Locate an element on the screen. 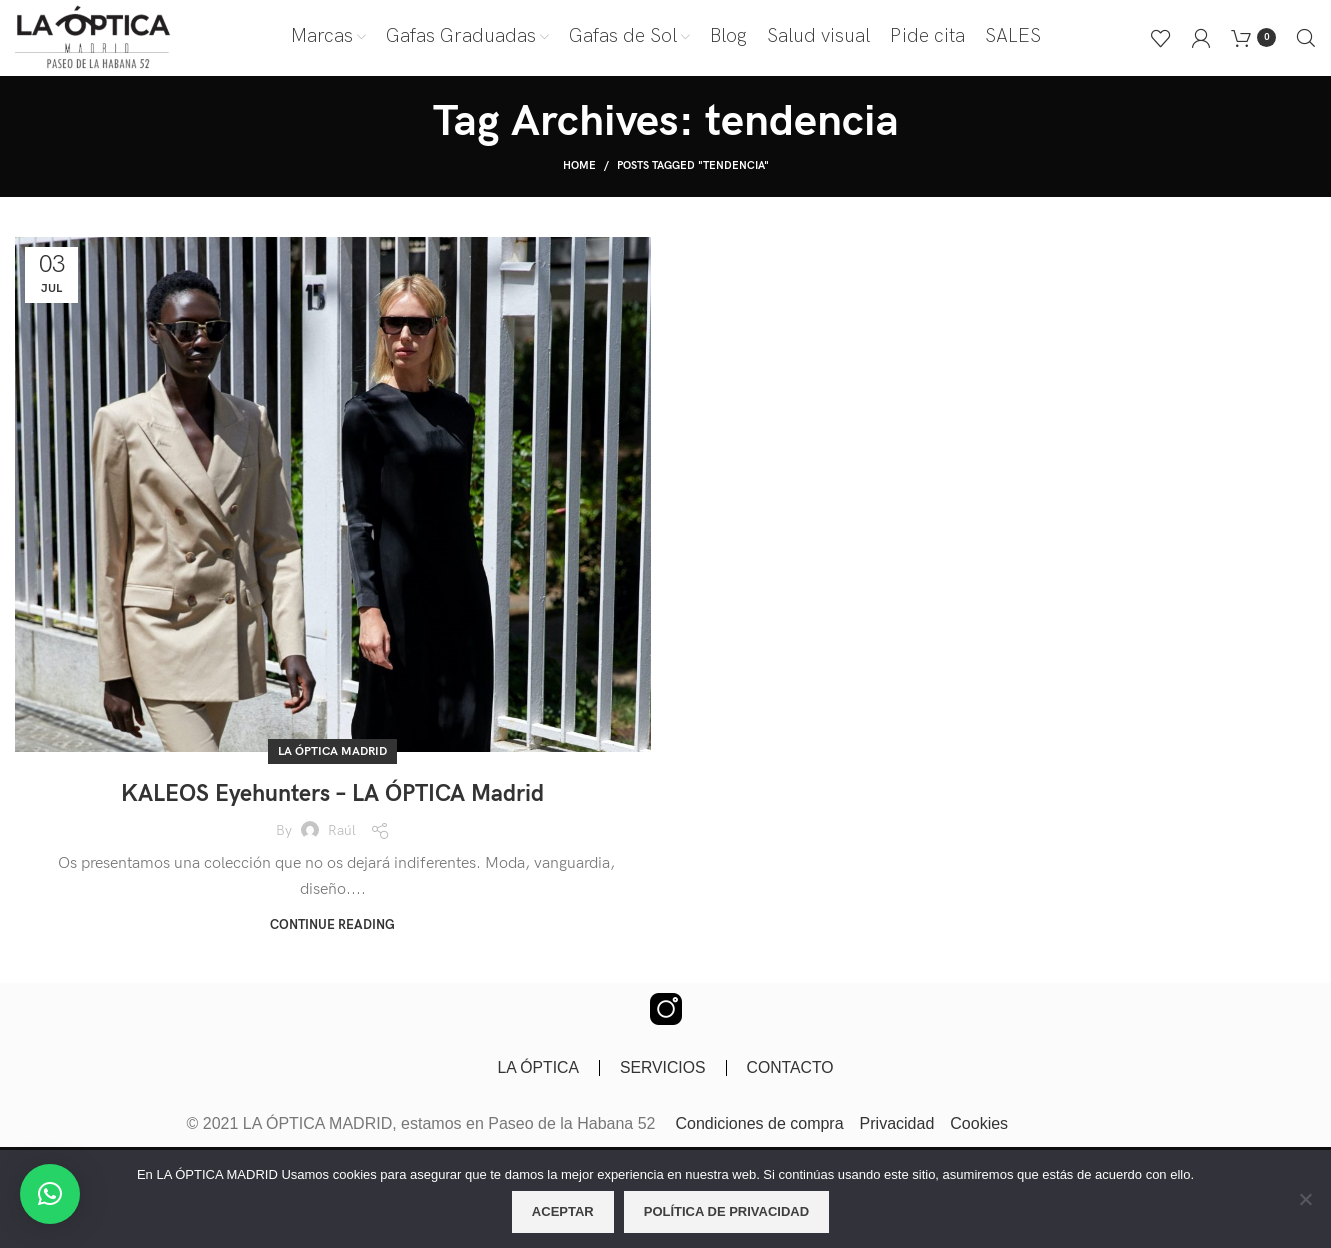 The image size is (1331, 1248). Aceptar is located at coordinates (563, 1211).